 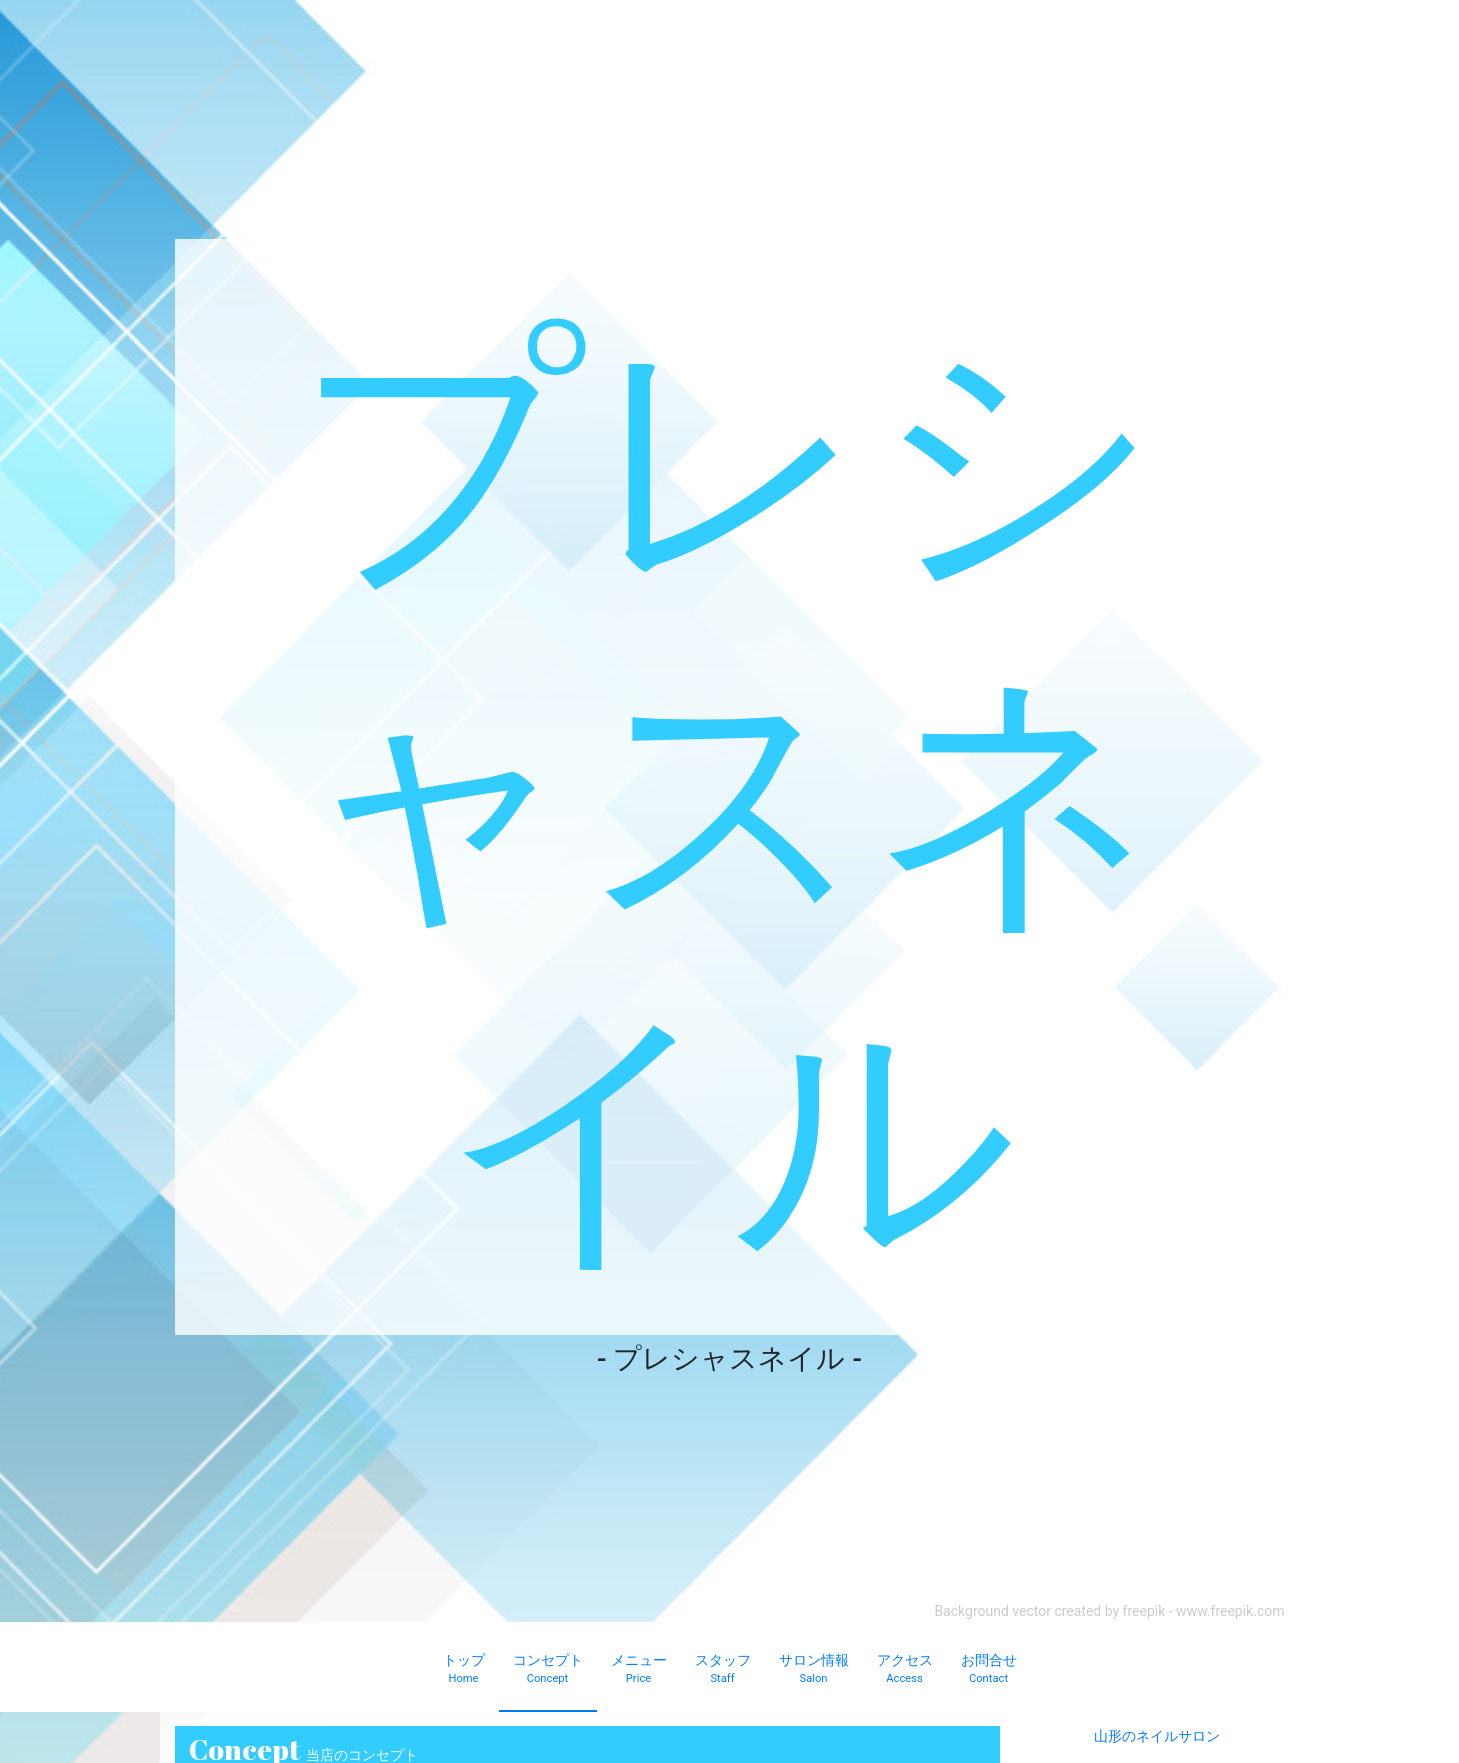 I want to click on 山形のネイルサロン, so click(x=1157, y=1736).